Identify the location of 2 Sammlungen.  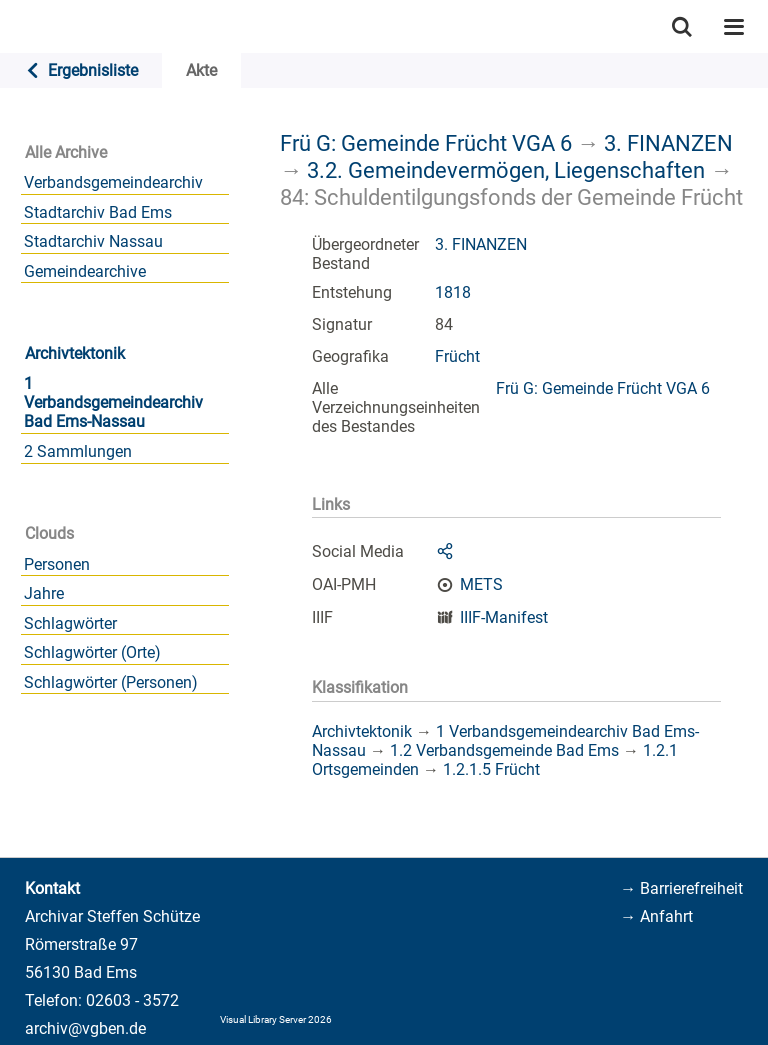
(78, 451).